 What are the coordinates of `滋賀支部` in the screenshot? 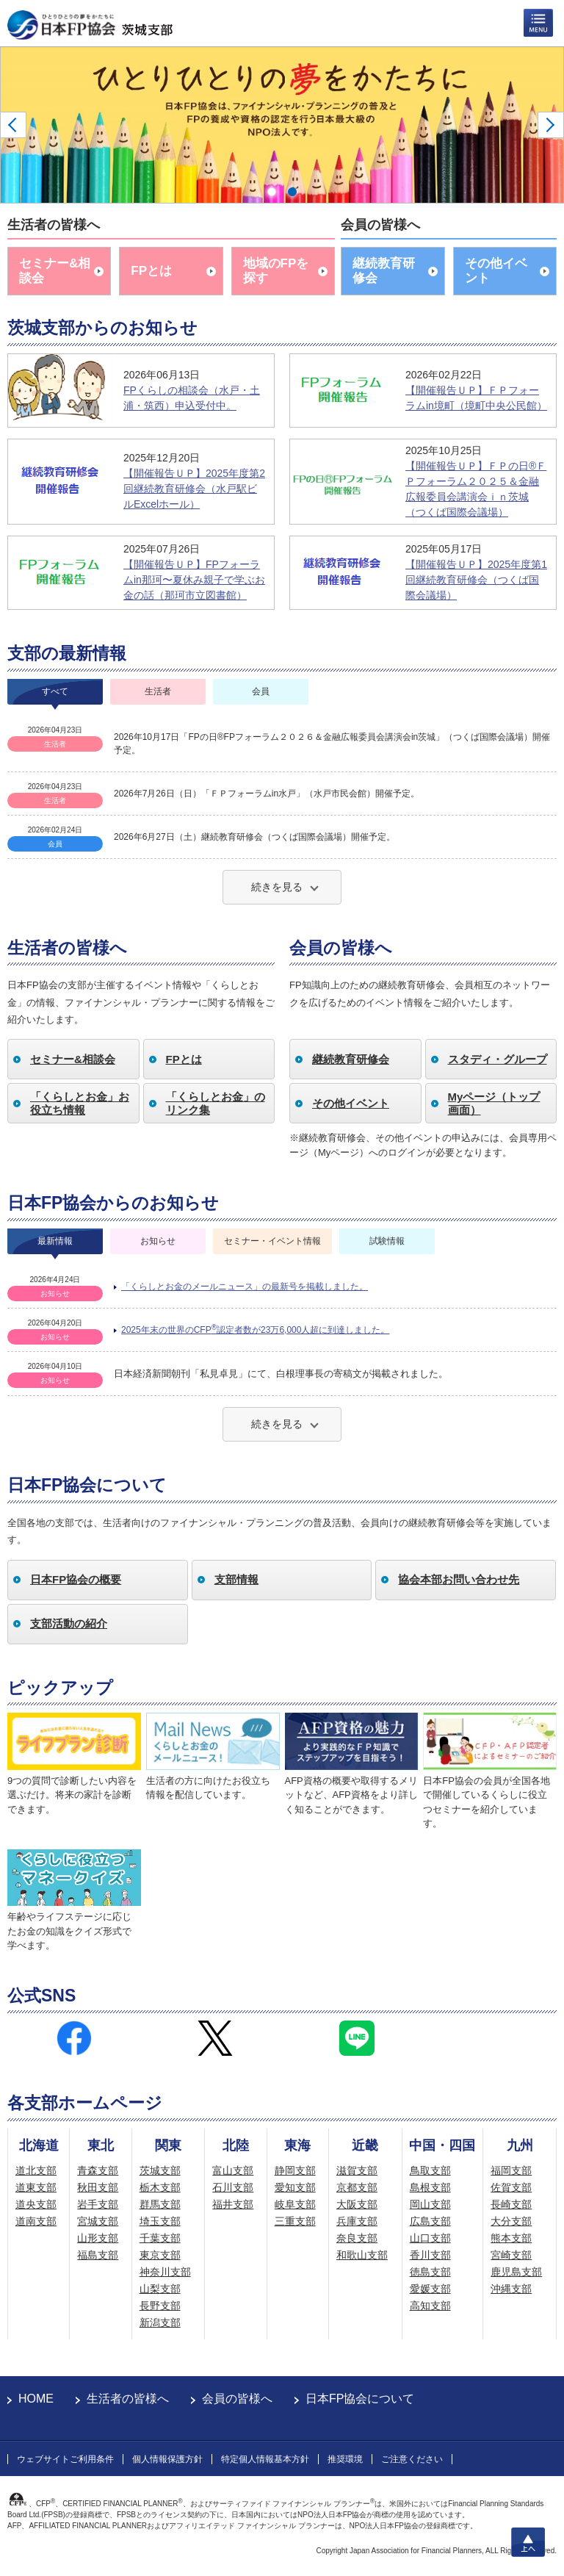 It's located at (356, 2170).